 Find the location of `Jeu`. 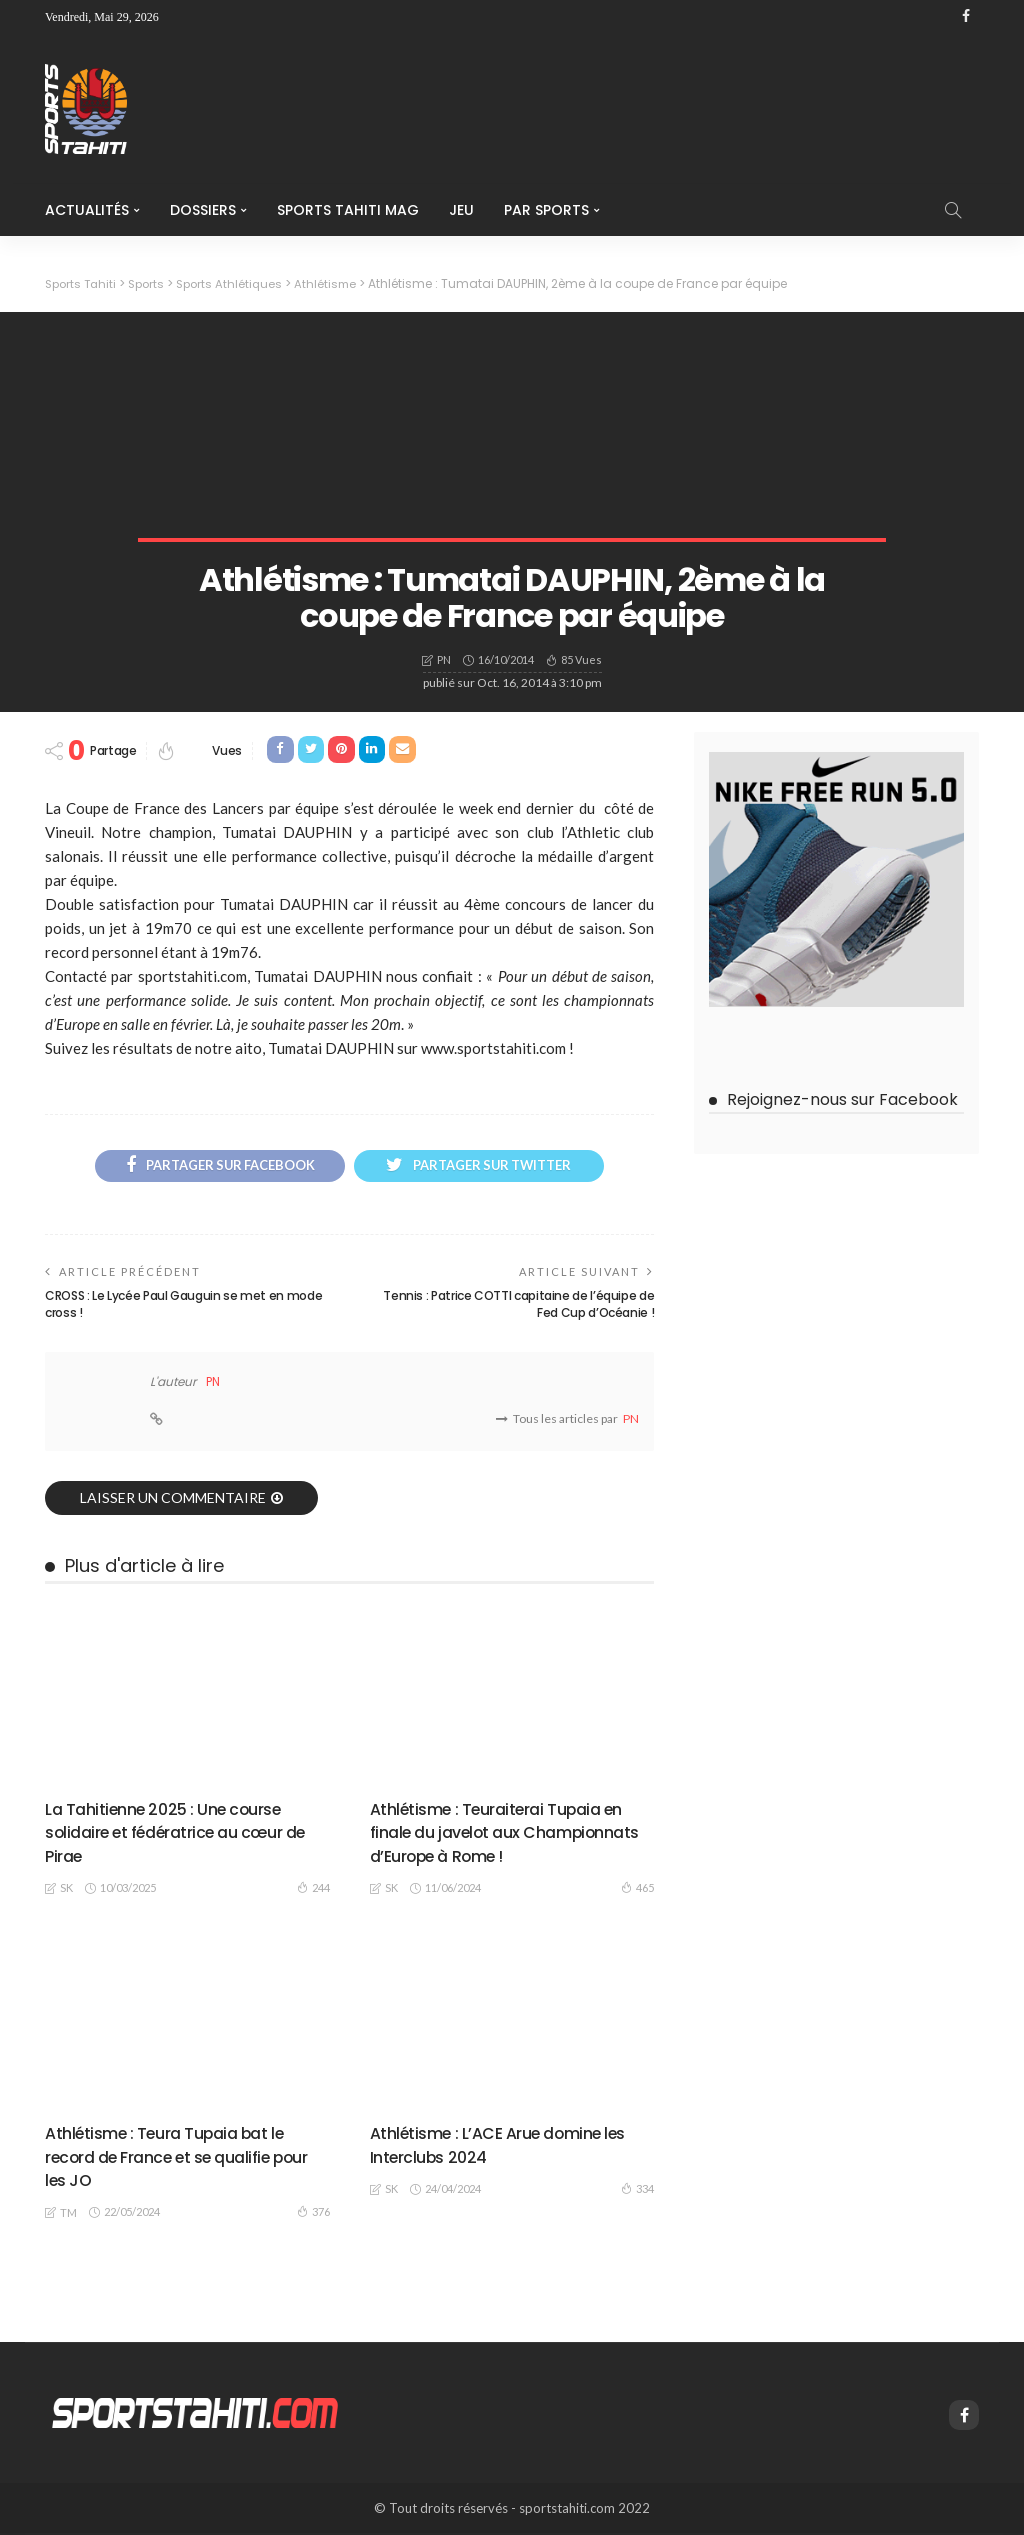

Jeu is located at coordinates (461, 210).